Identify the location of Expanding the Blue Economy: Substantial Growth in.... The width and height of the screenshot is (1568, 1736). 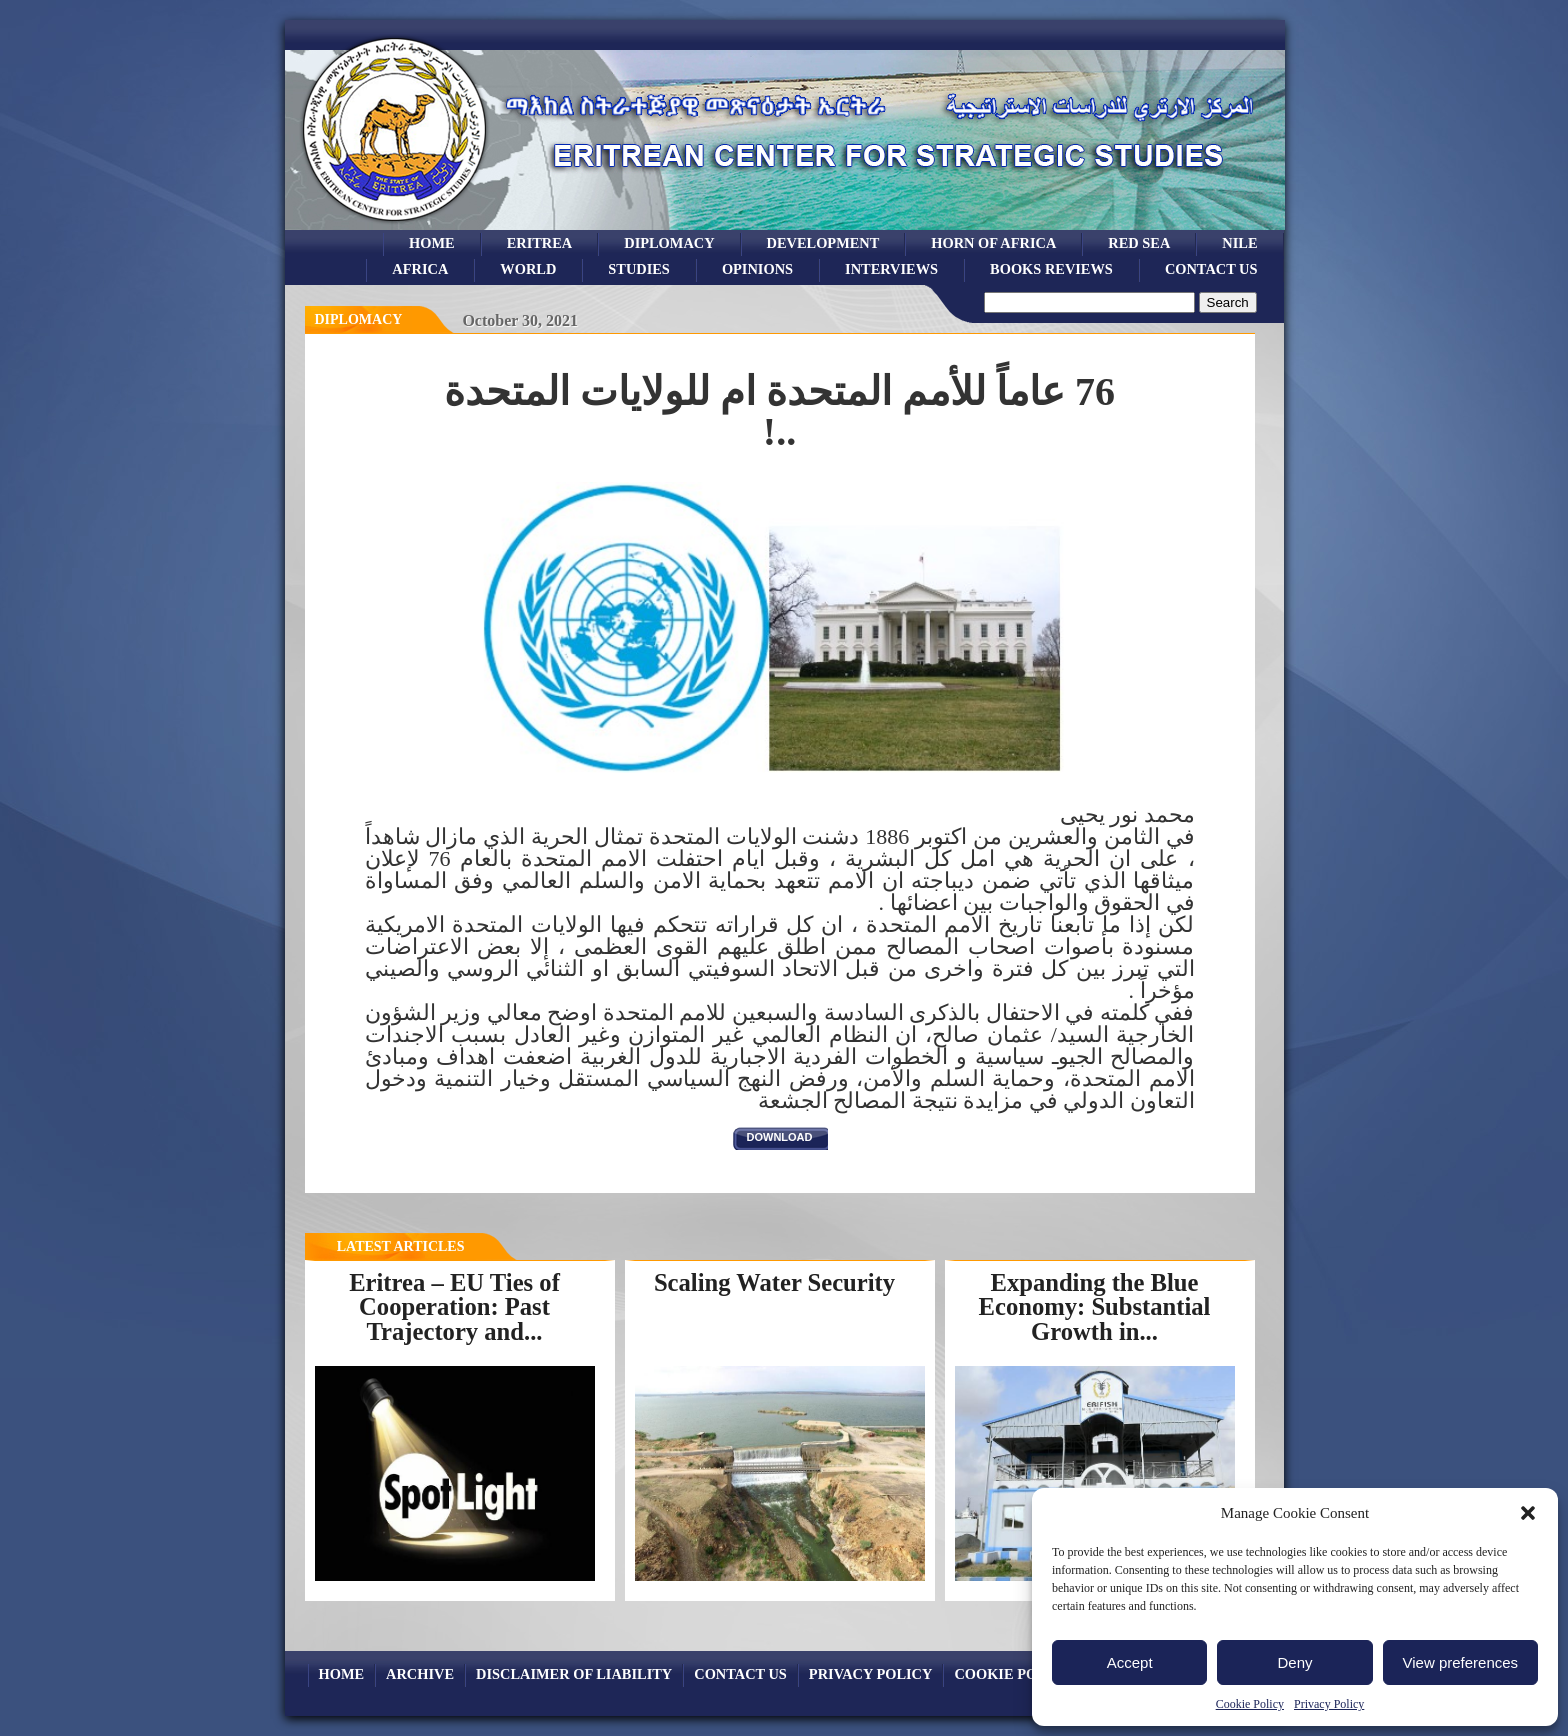
(1095, 1307).